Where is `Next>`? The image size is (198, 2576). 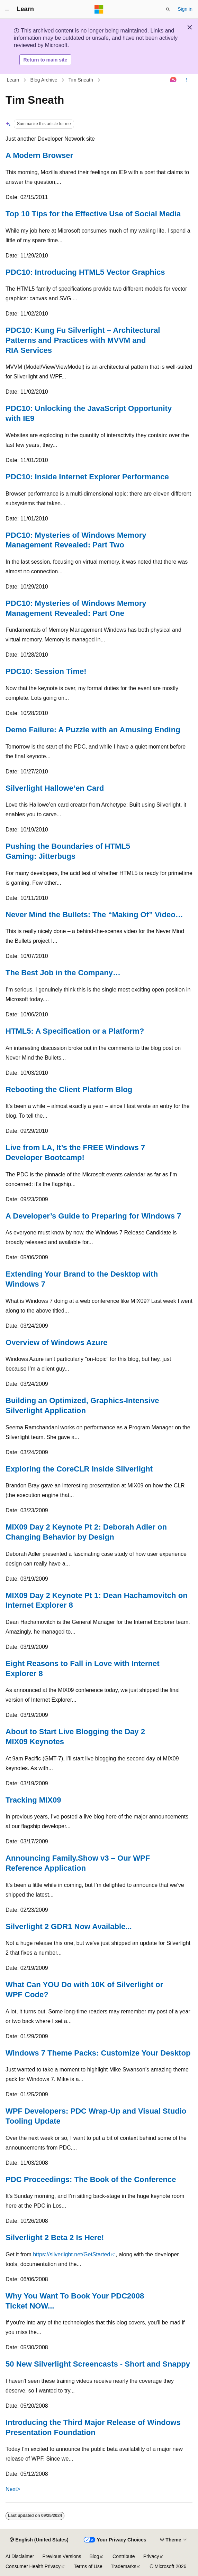 Next> is located at coordinates (13, 2489).